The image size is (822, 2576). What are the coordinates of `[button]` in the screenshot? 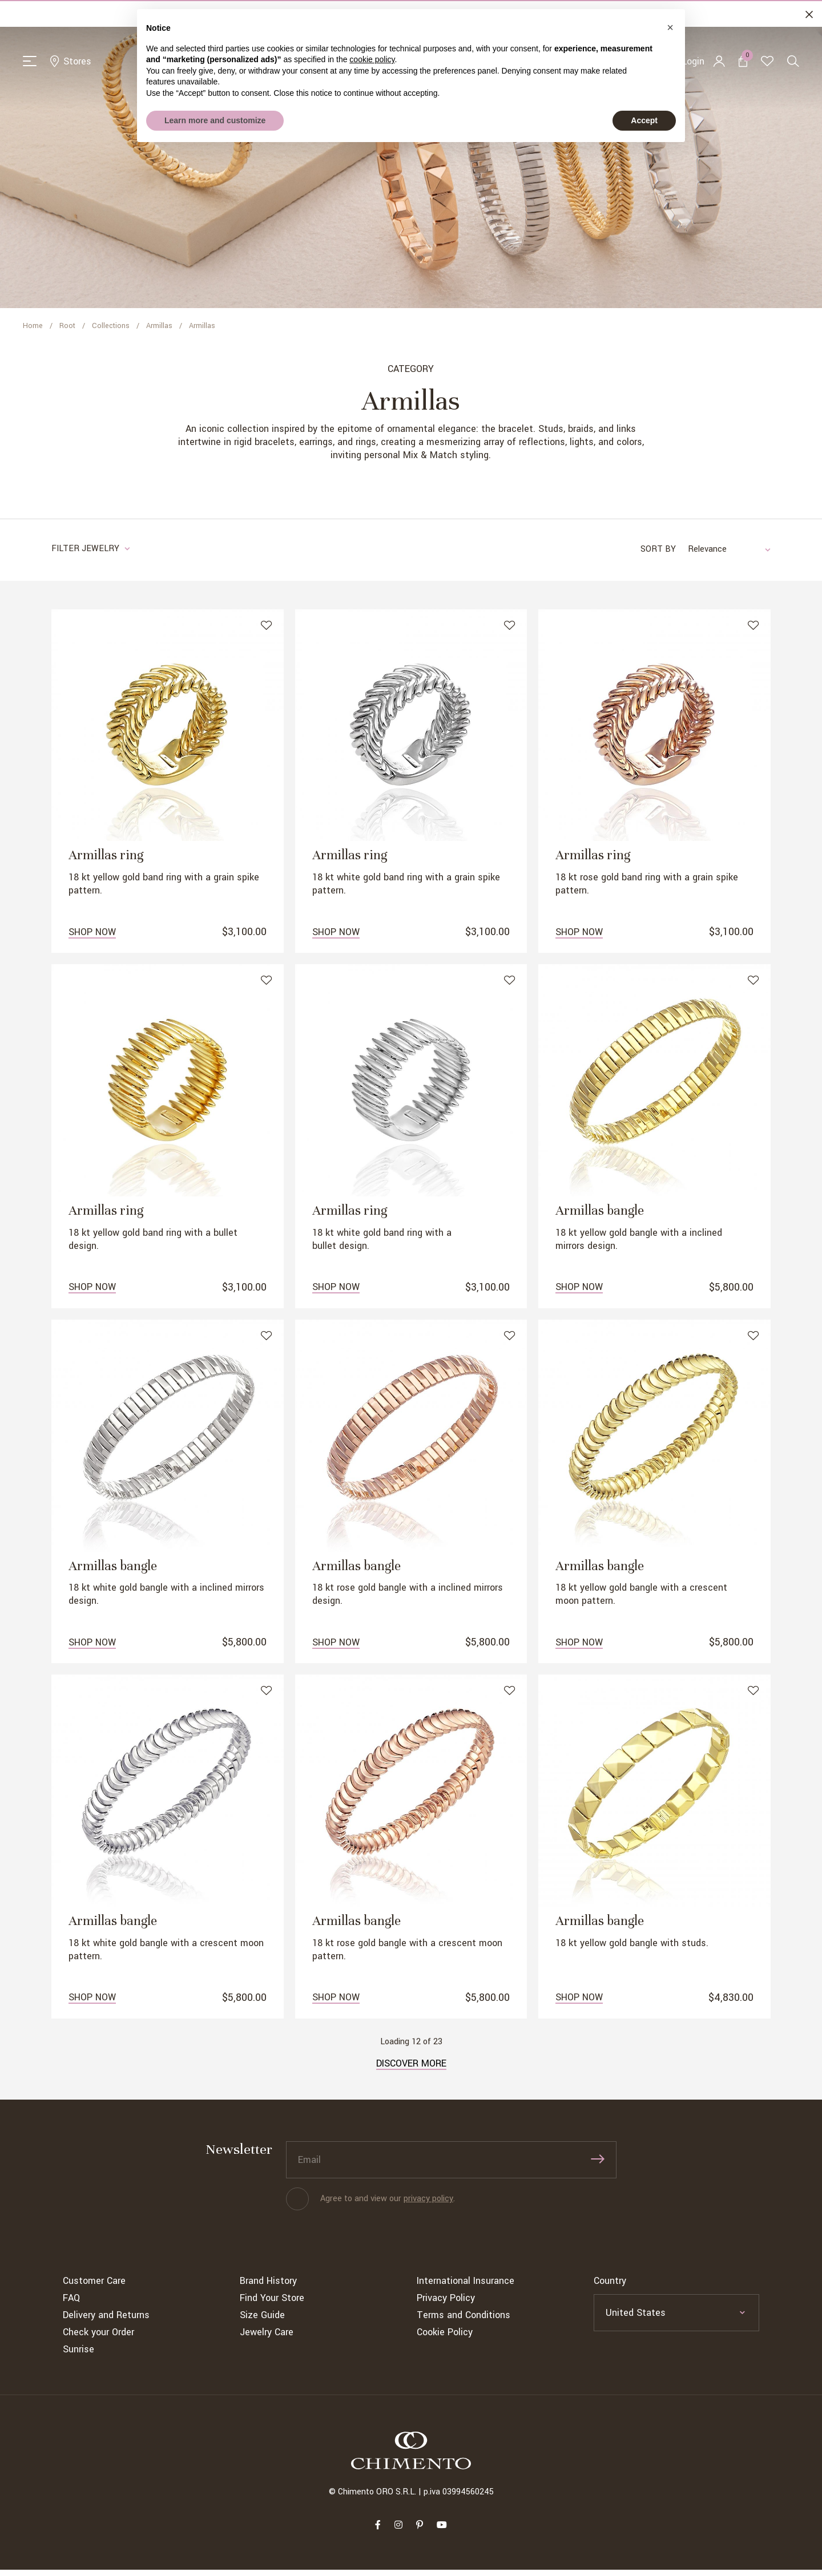 It's located at (670, 27).